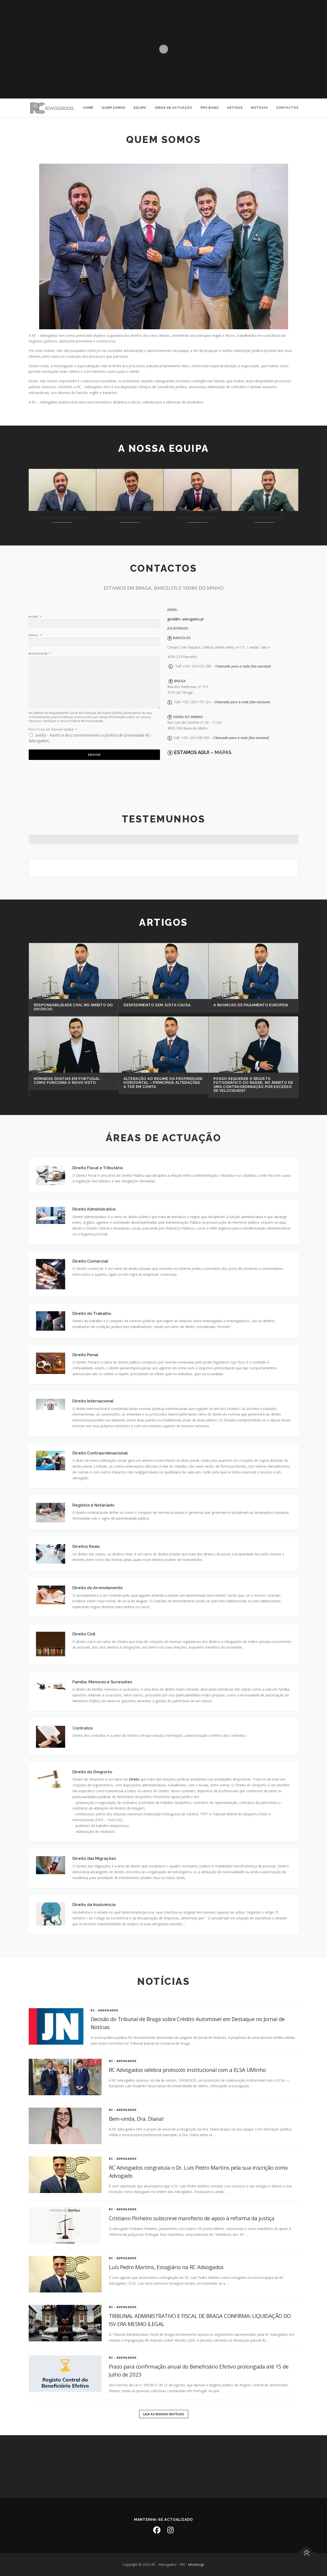 Image resolution: width=327 pixels, height=2576 pixels. What do you see at coordinates (113, 107) in the screenshot?
I see `Quem Somos` at bounding box center [113, 107].